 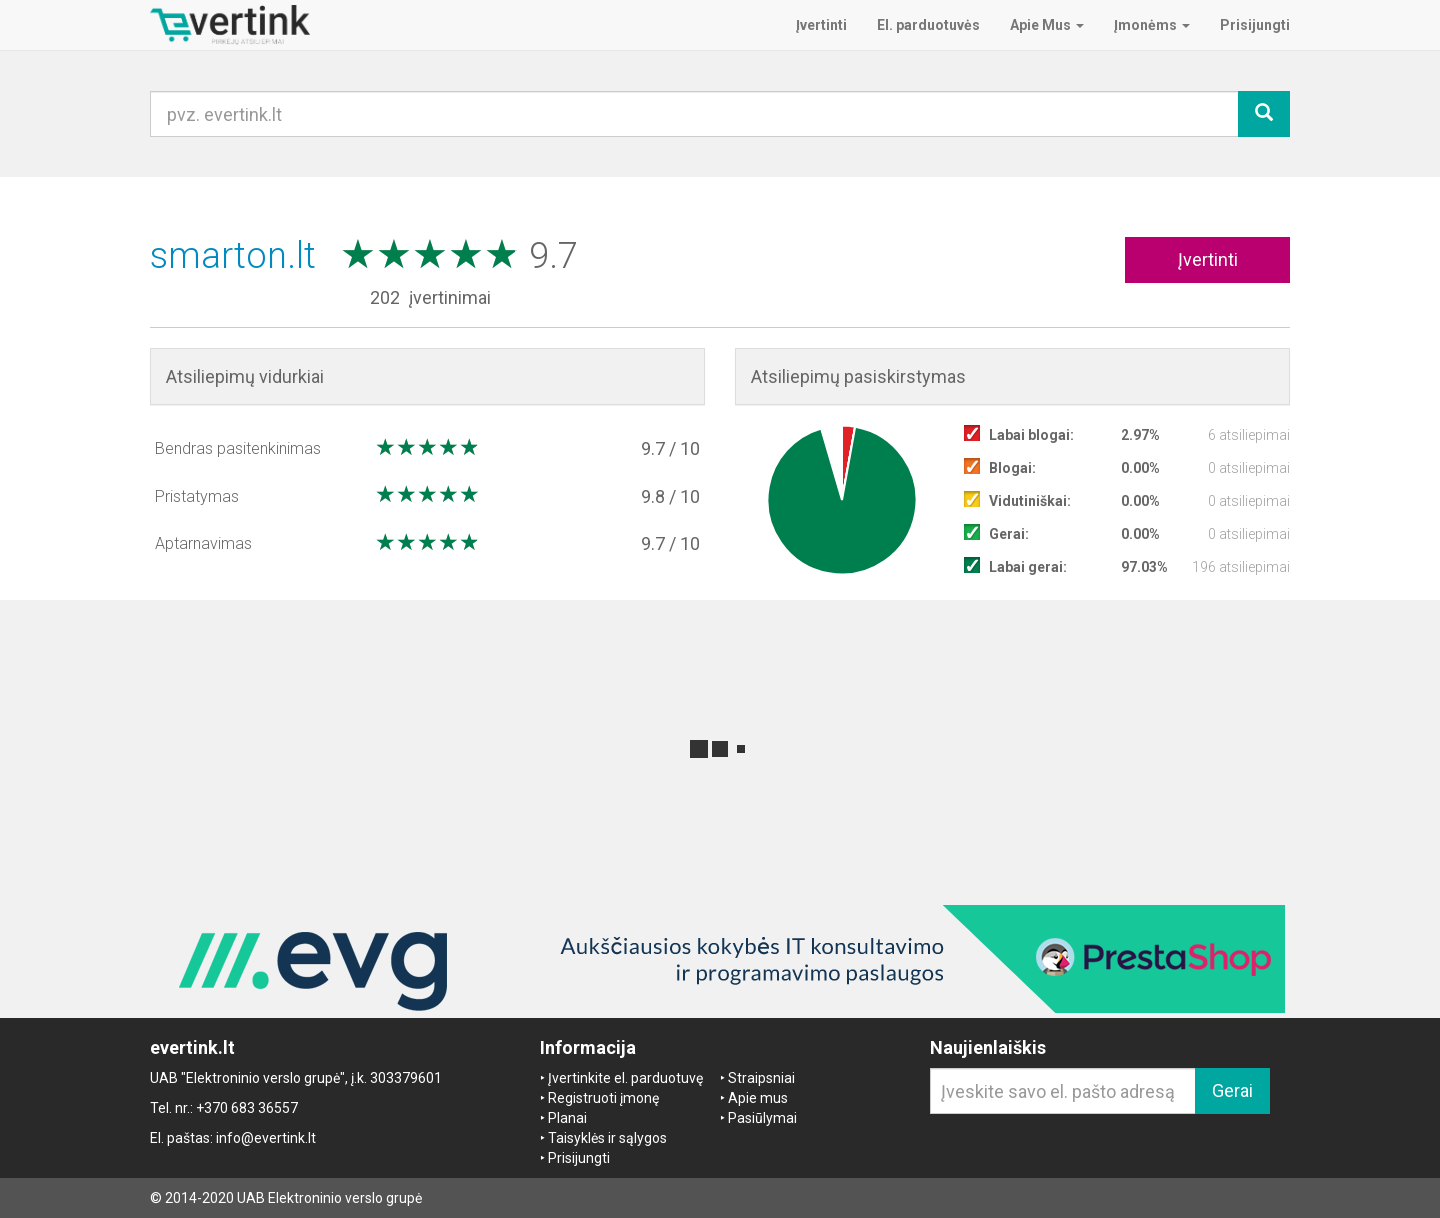 What do you see at coordinates (237, 256) in the screenshot?
I see `smarton.lt` at bounding box center [237, 256].